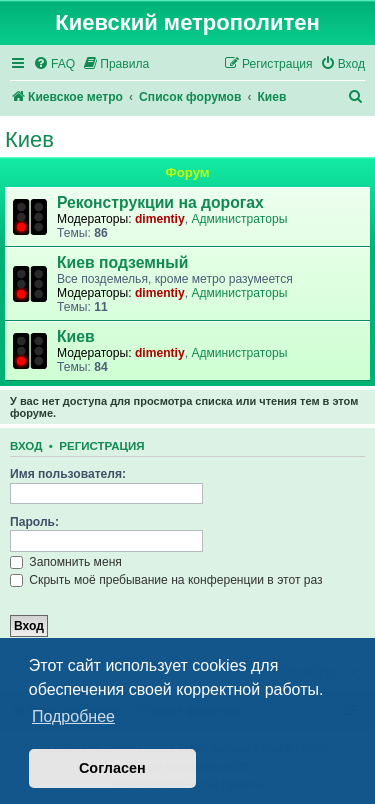 This screenshot has width=375, height=804. Describe the element at coordinates (34, 522) in the screenshot. I see `Пароль:` at that location.